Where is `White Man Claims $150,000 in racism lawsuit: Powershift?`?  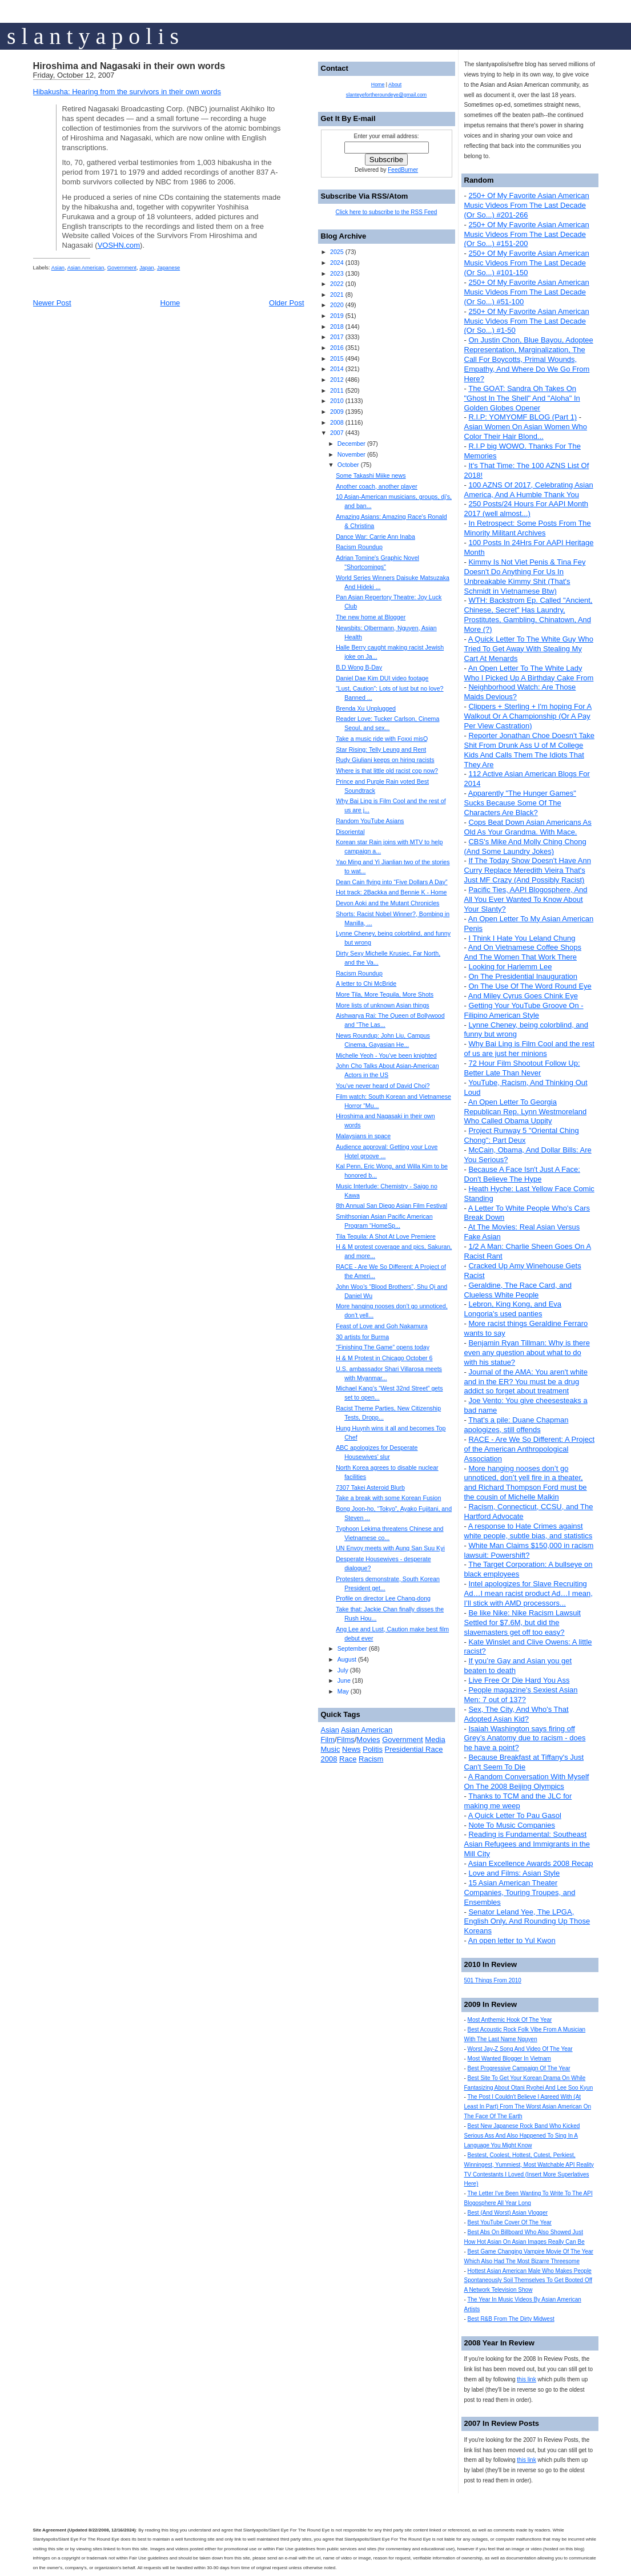
White Man Claims $150,000 in racism lawsuit: Powershift? is located at coordinates (529, 1550).